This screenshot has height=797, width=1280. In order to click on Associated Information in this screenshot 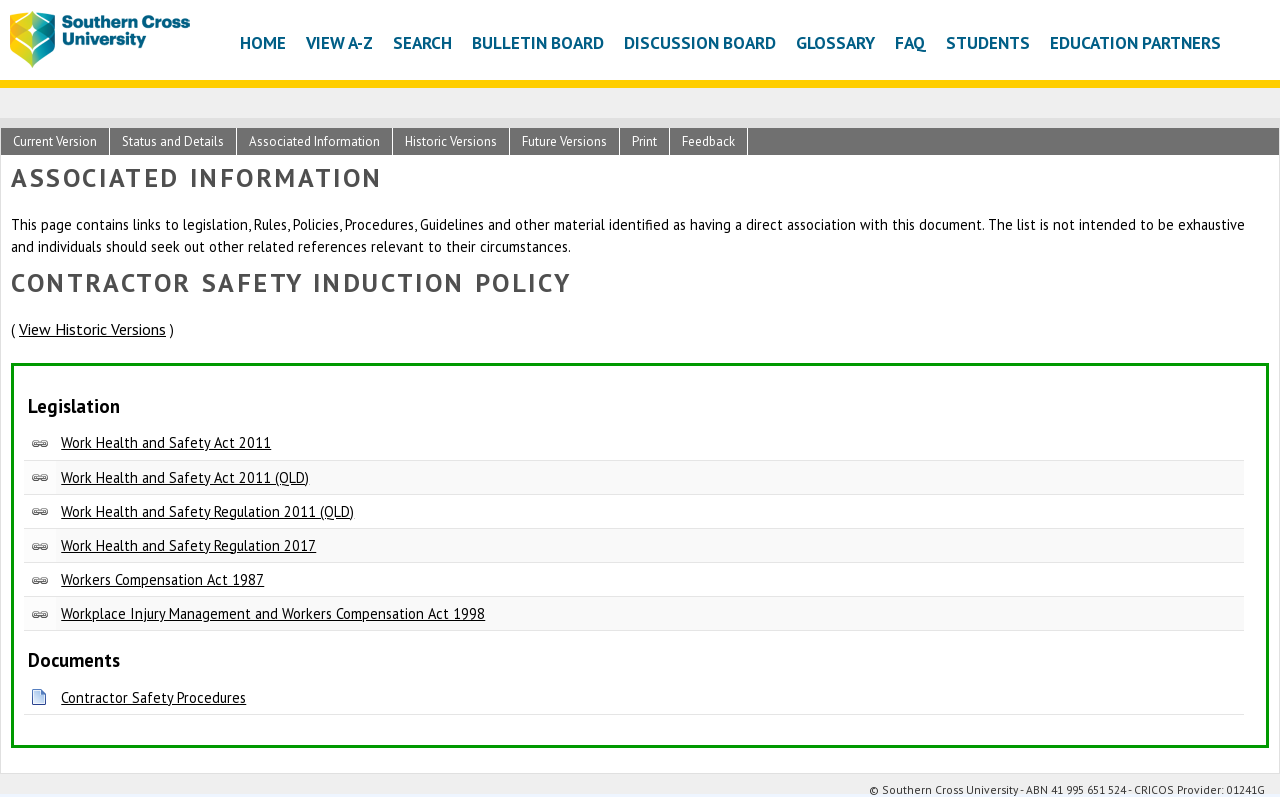, I will do `click(314, 141)`.